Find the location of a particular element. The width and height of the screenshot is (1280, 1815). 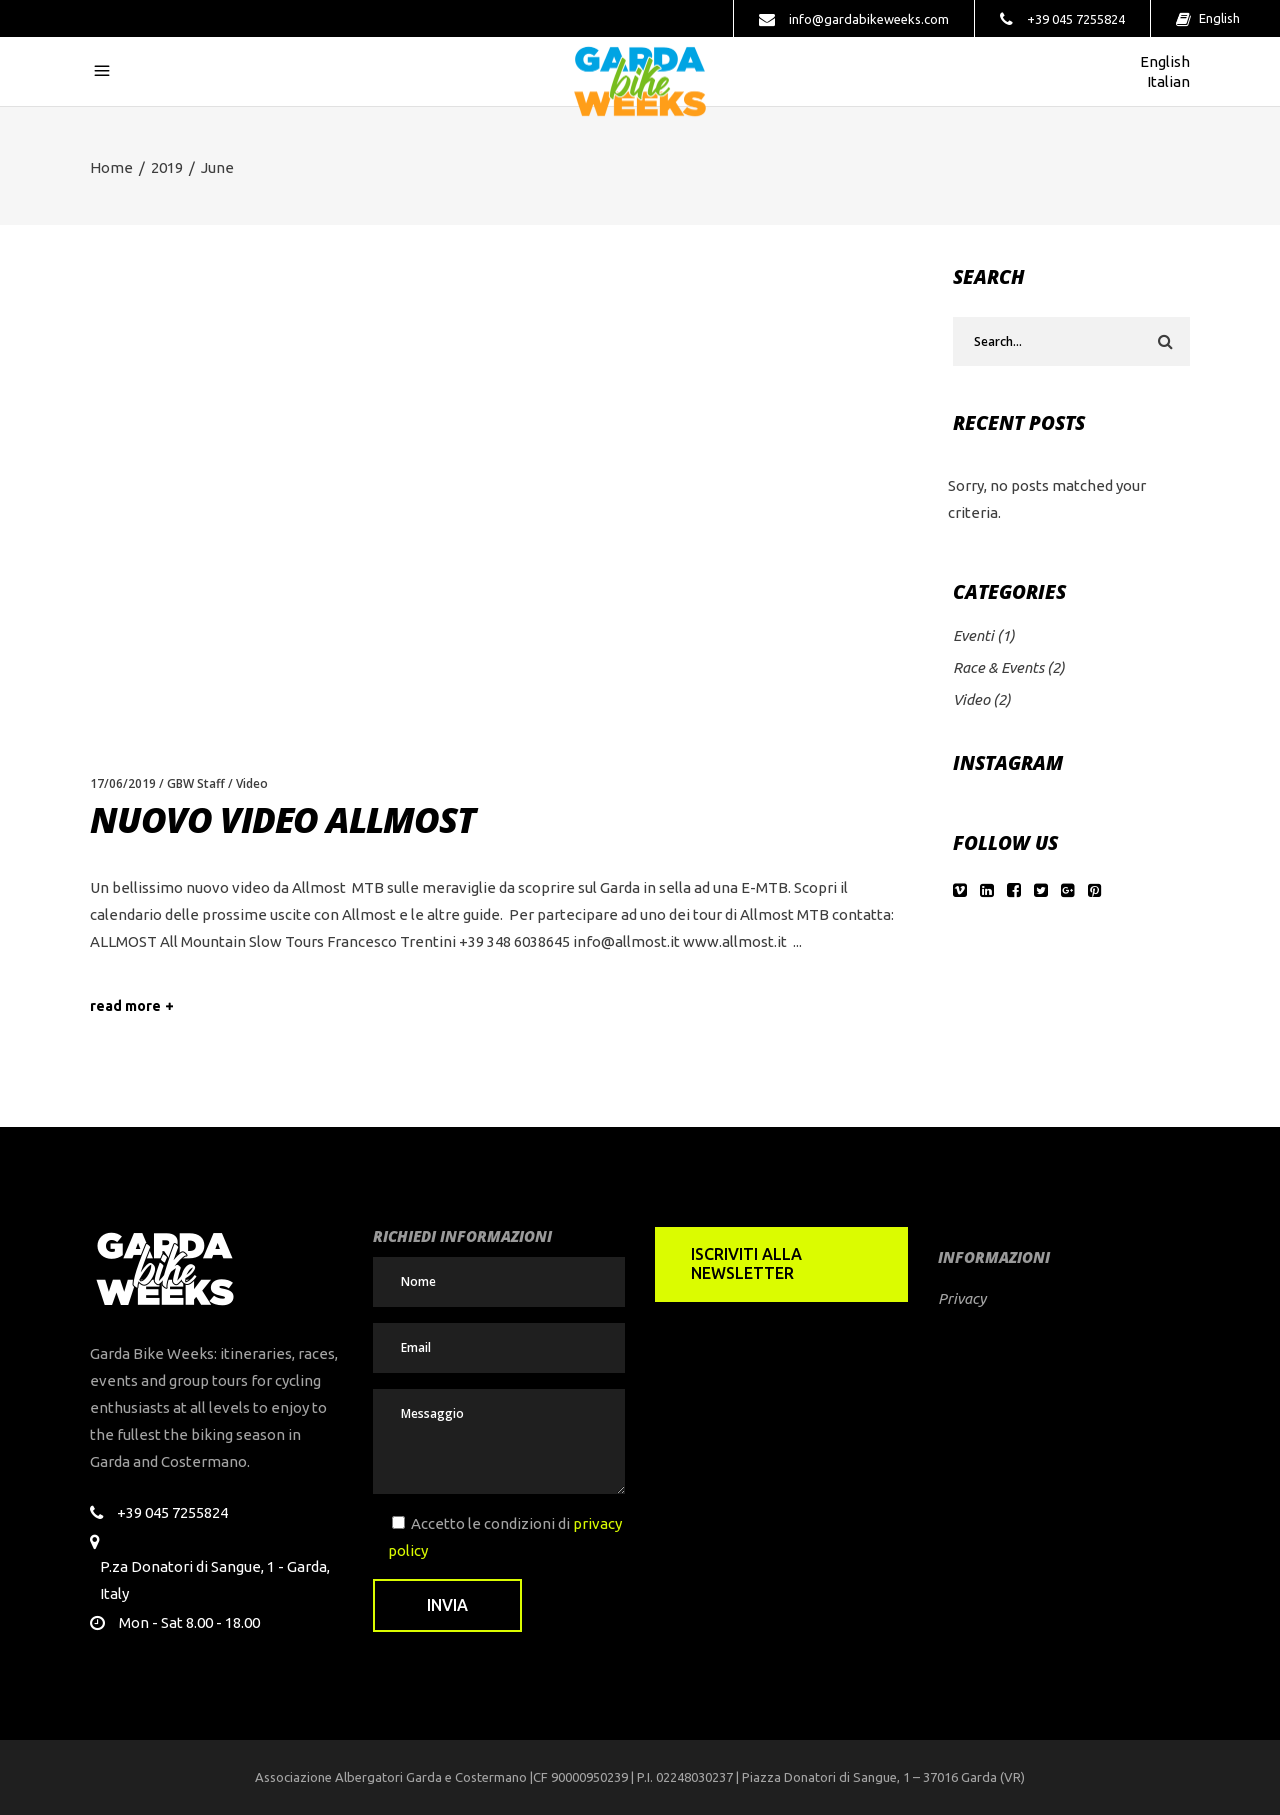

Nuovo video Allmost is located at coordinates (282, 819).